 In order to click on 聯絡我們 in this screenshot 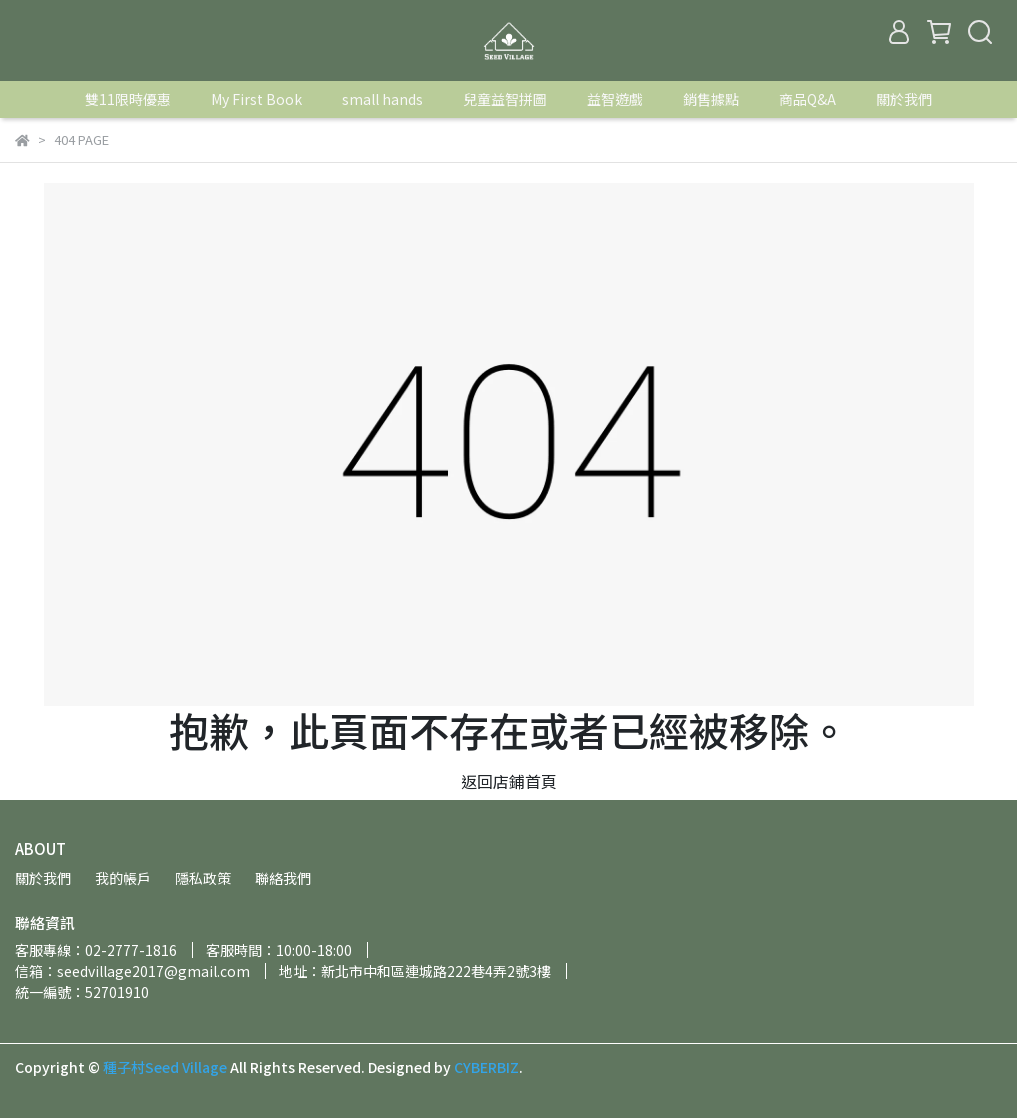, I will do `click(283, 878)`.